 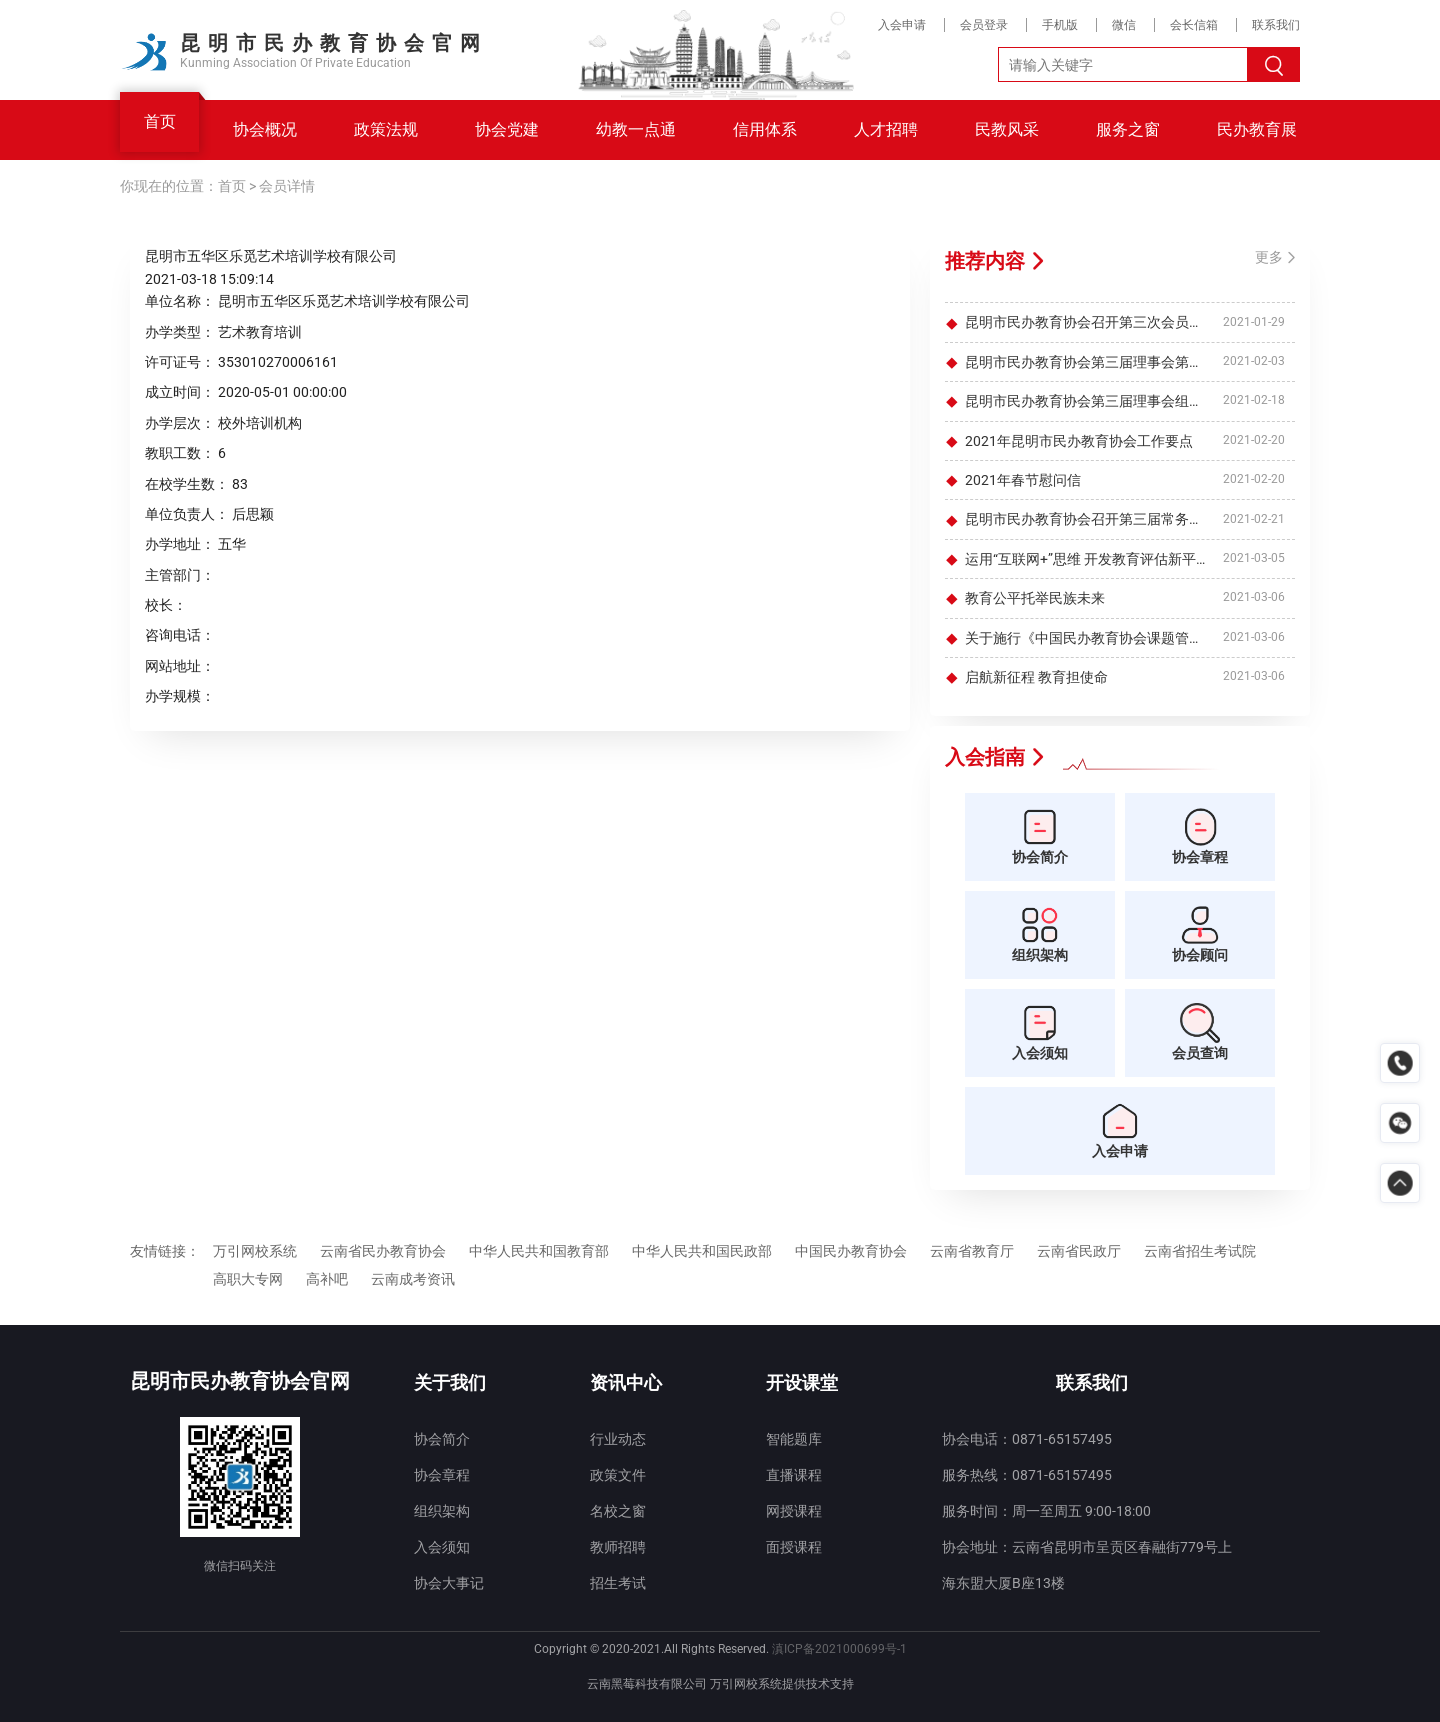 I want to click on 协会章程, so click(x=442, y=1475).